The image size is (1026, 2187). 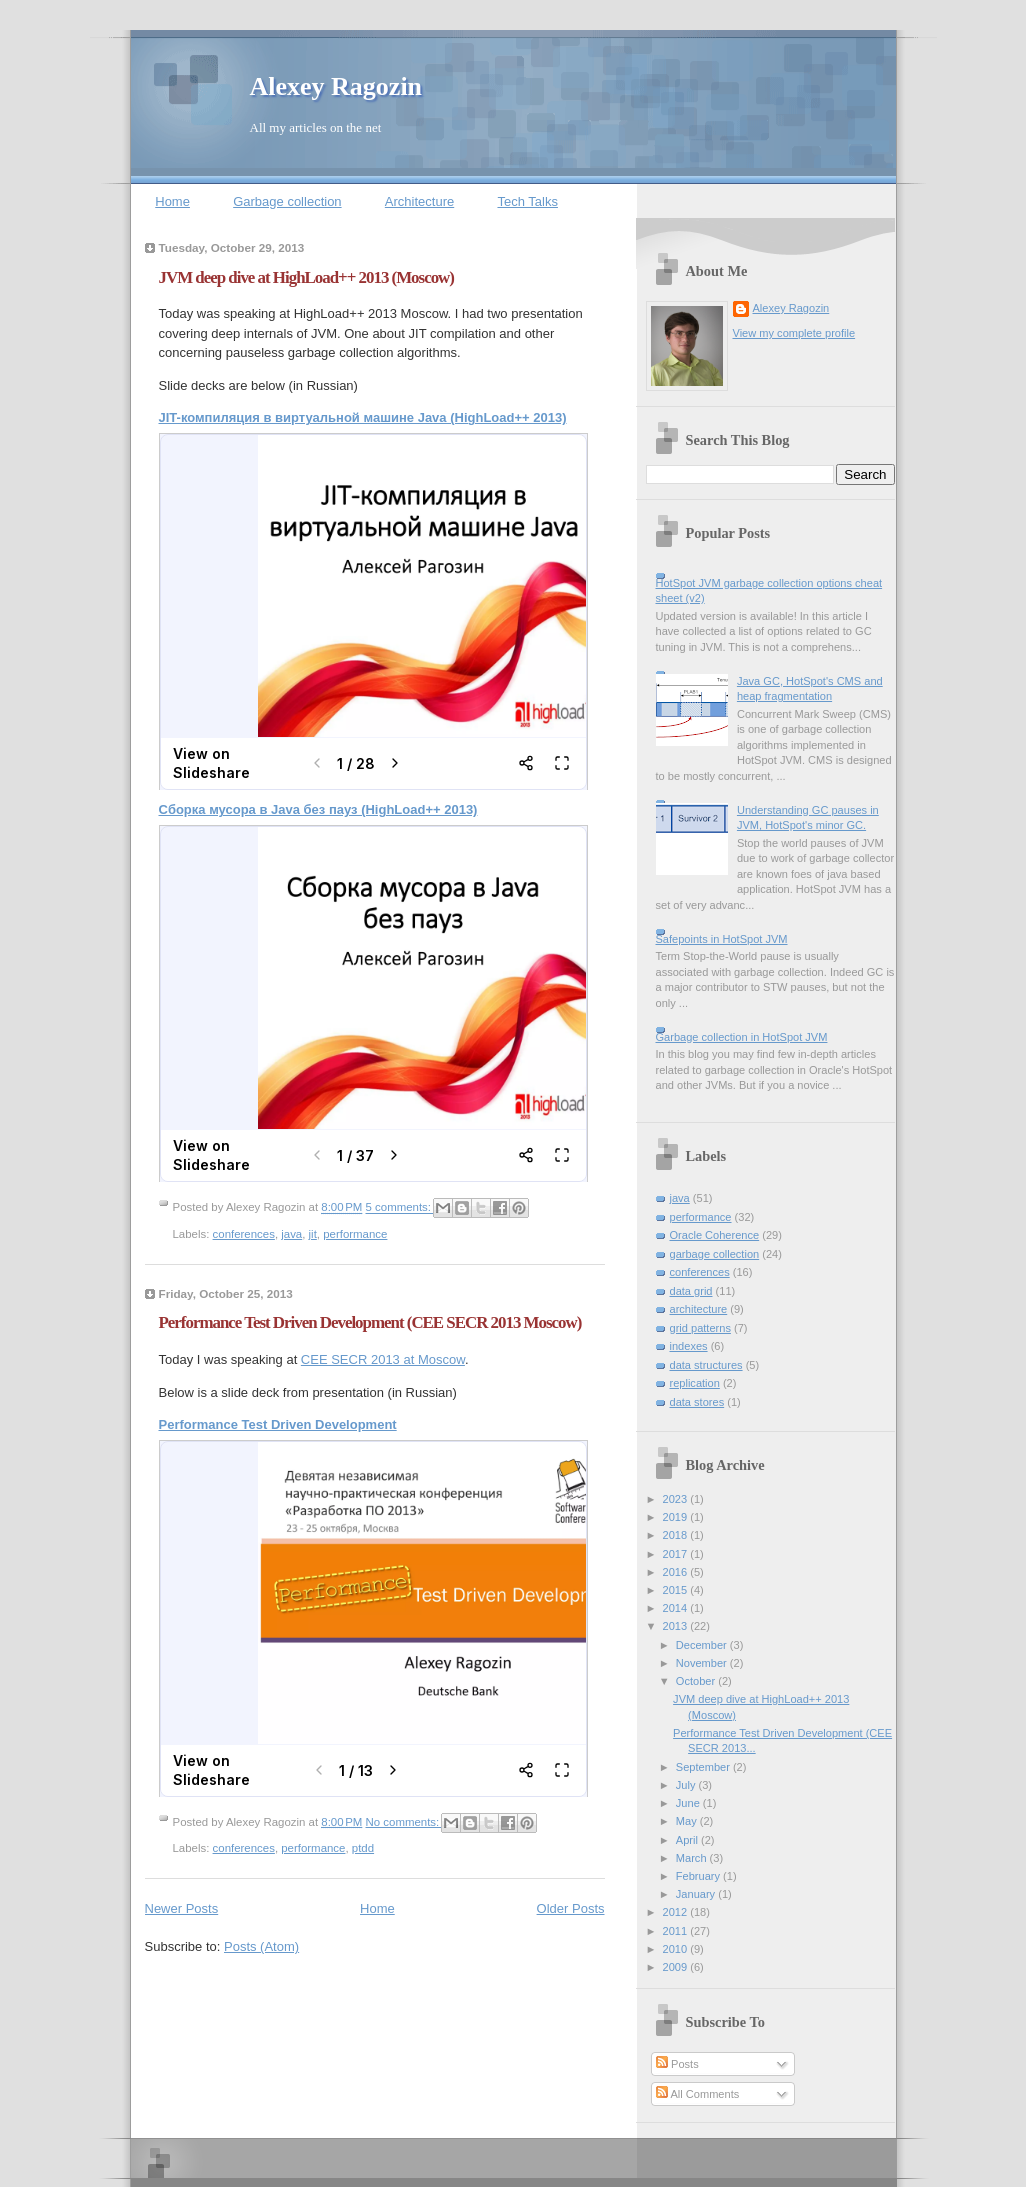 What do you see at coordinates (695, 1383) in the screenshot?
I see `replication` at bounding box center [695, 1383].